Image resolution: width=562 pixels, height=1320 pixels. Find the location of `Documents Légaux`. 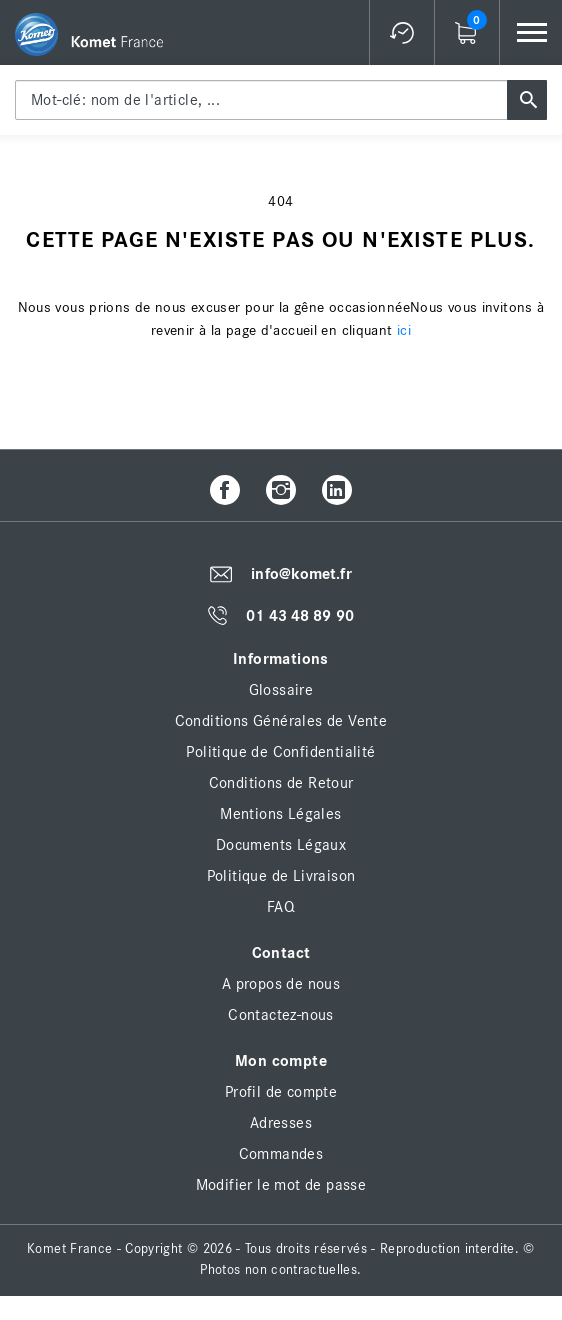

Documents Légaux is located at coordinates (281, 845).